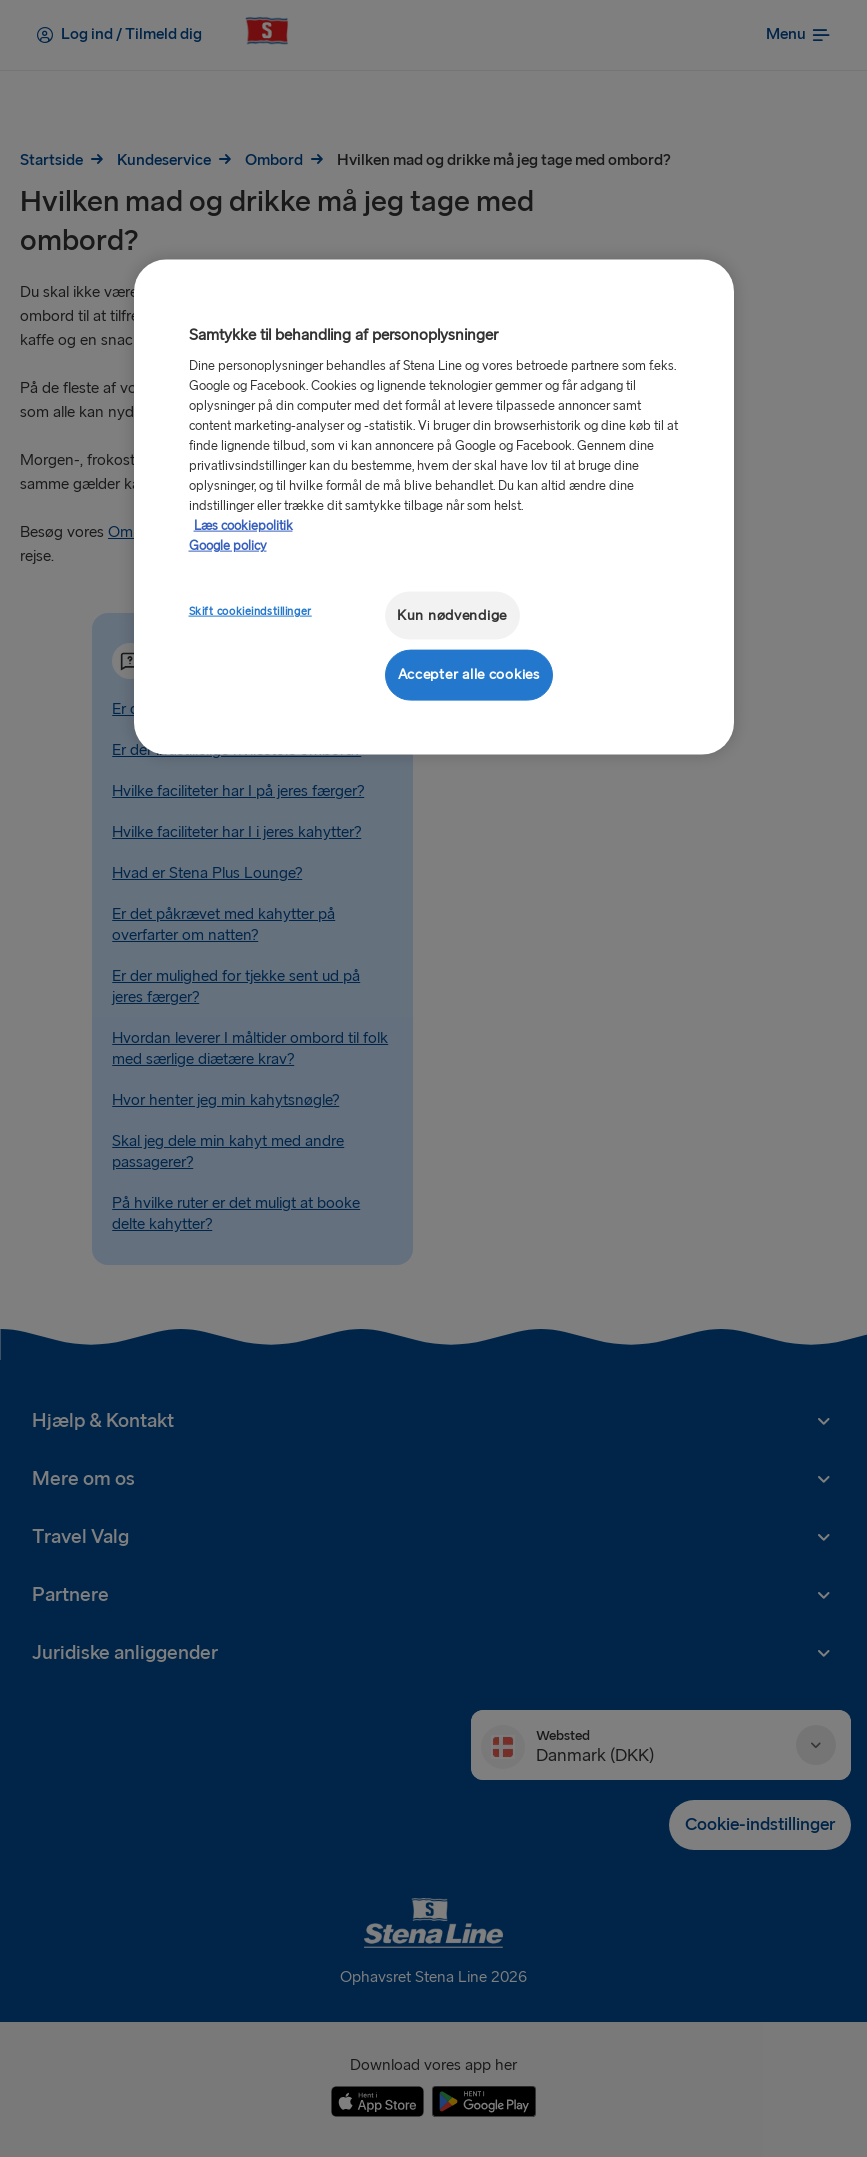 The width and height of the screenshot is (867, 2157). Describe the element at coordinates (452, 614) in the screenshot. I see `Kun nødvendige` at that location.